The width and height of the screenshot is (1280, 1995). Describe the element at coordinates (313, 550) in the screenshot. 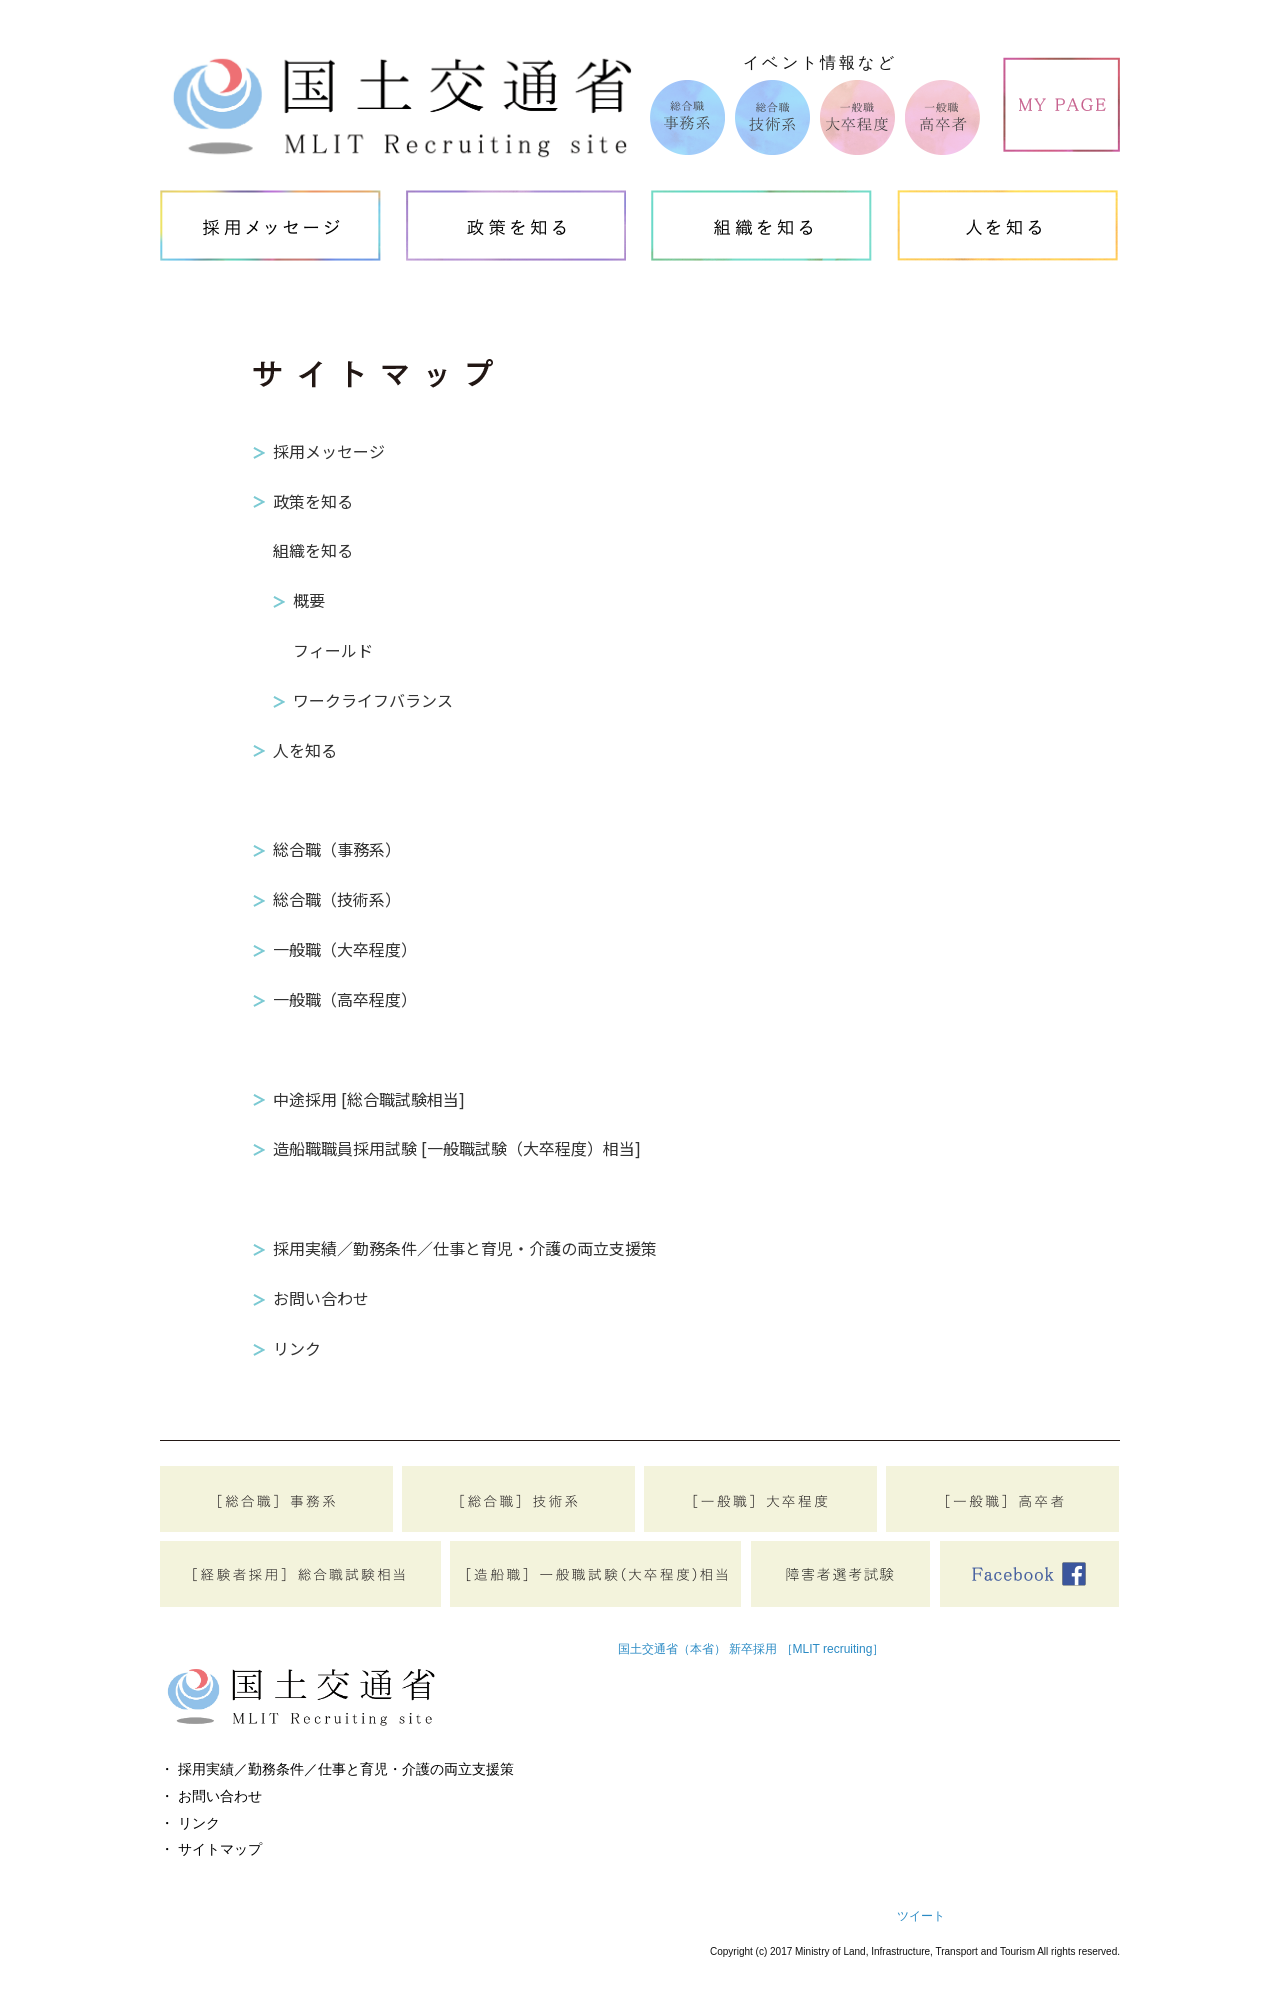

I see `組織を知る` at that location.